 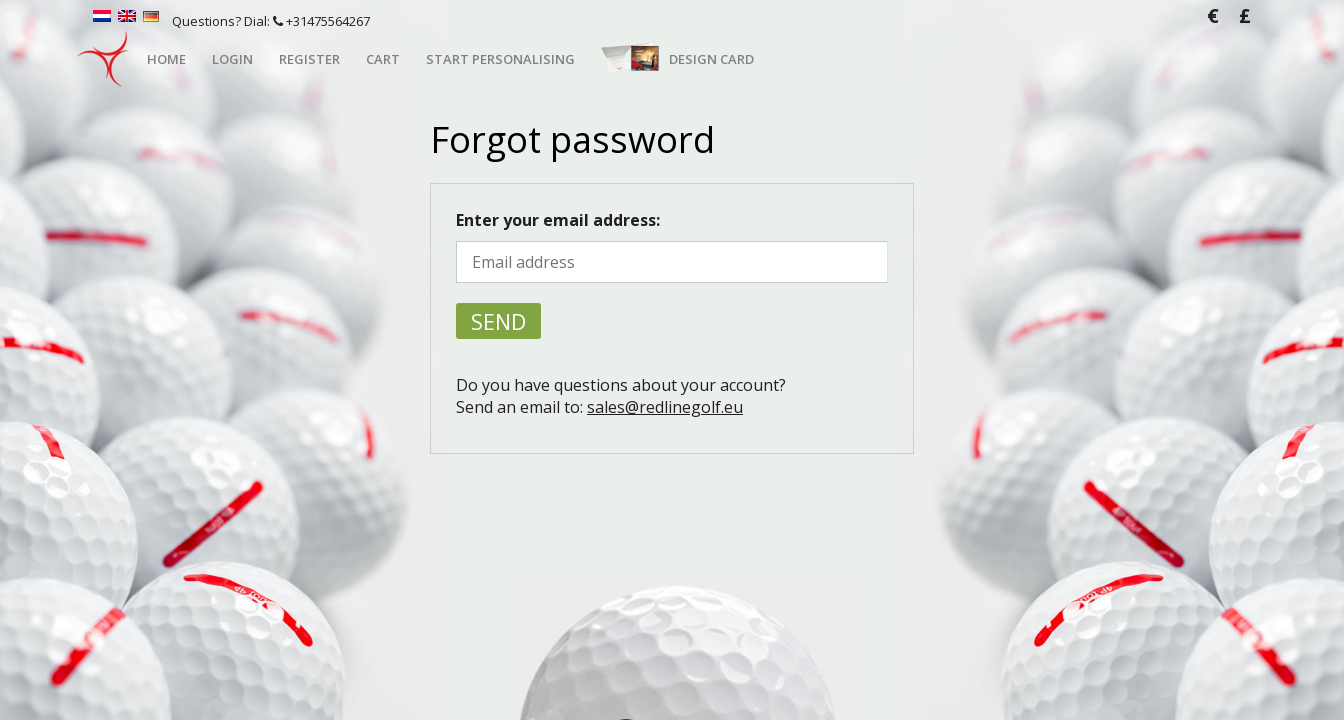 What do you see at coordinates (321, 21) in the screenshot?
I see `+31475564267` at bounding box center [321, 21].